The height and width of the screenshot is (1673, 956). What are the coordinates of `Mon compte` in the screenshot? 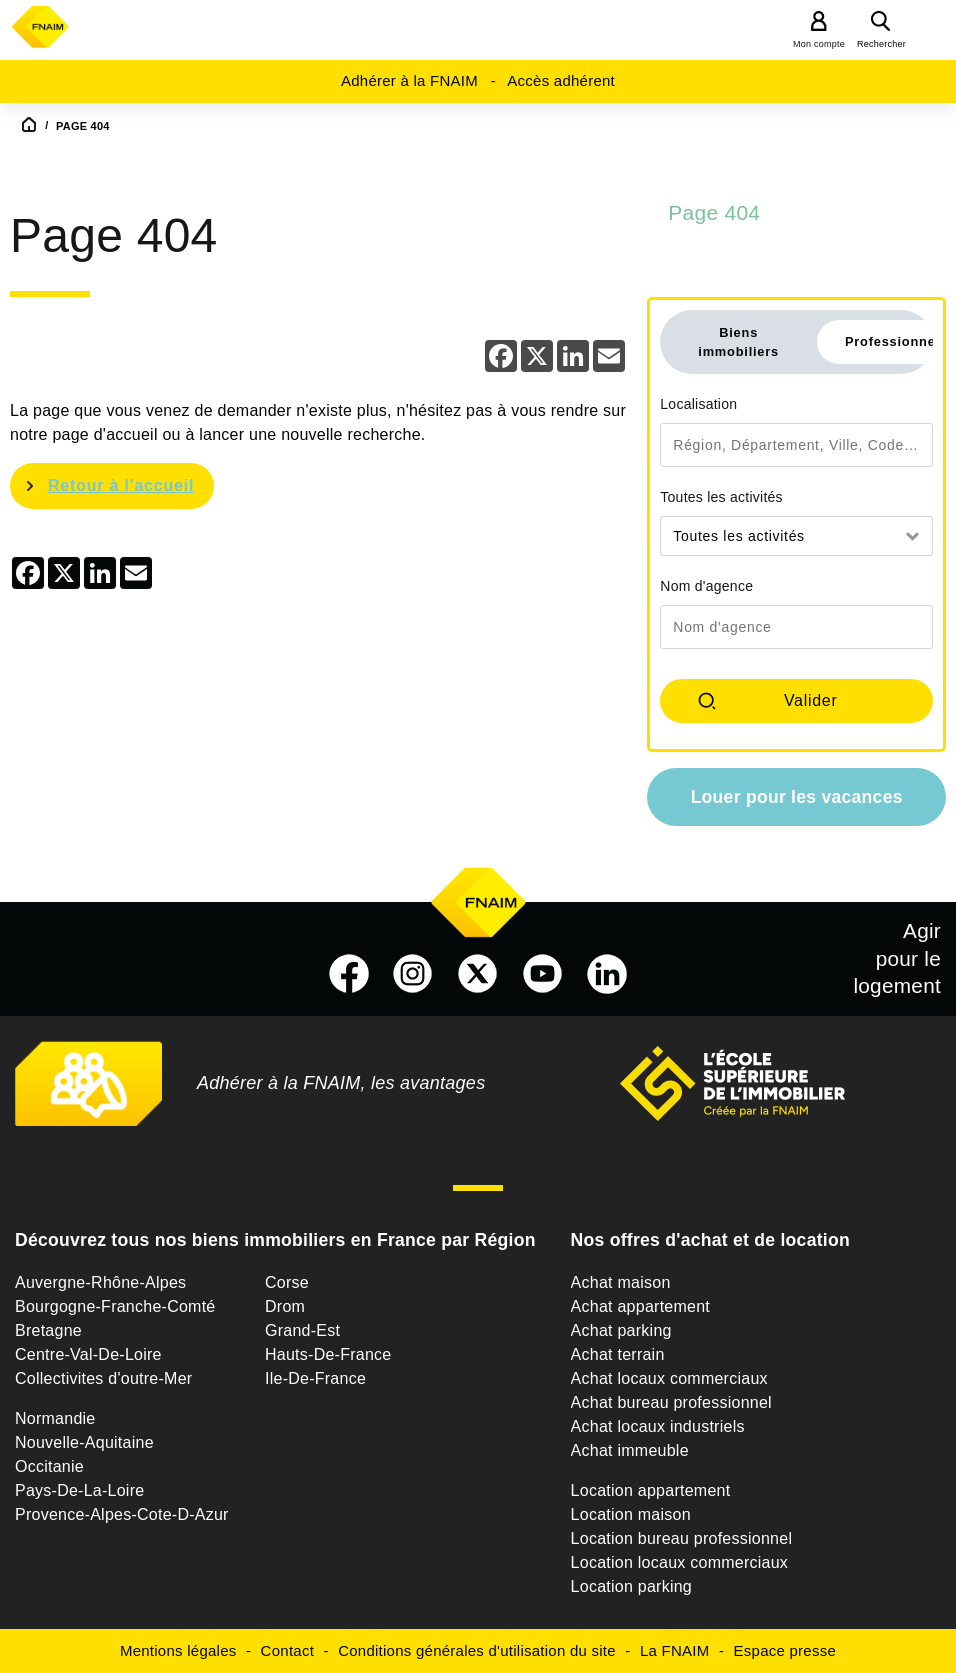 It's located at (819, 44).